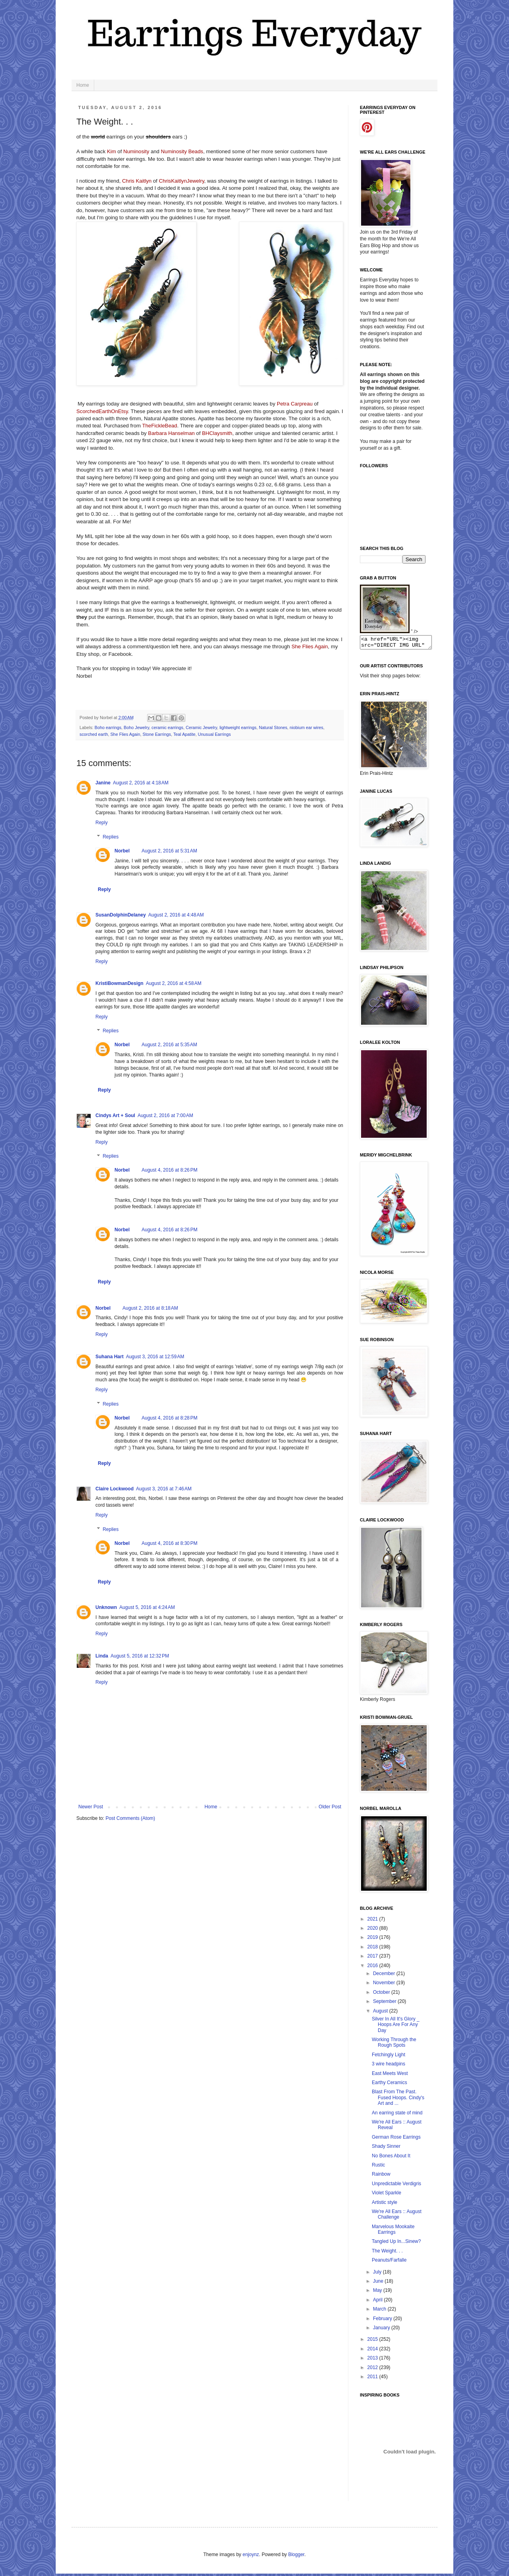  I want to click on Marvelous Mookaite Earrings, so click(393, 2231).